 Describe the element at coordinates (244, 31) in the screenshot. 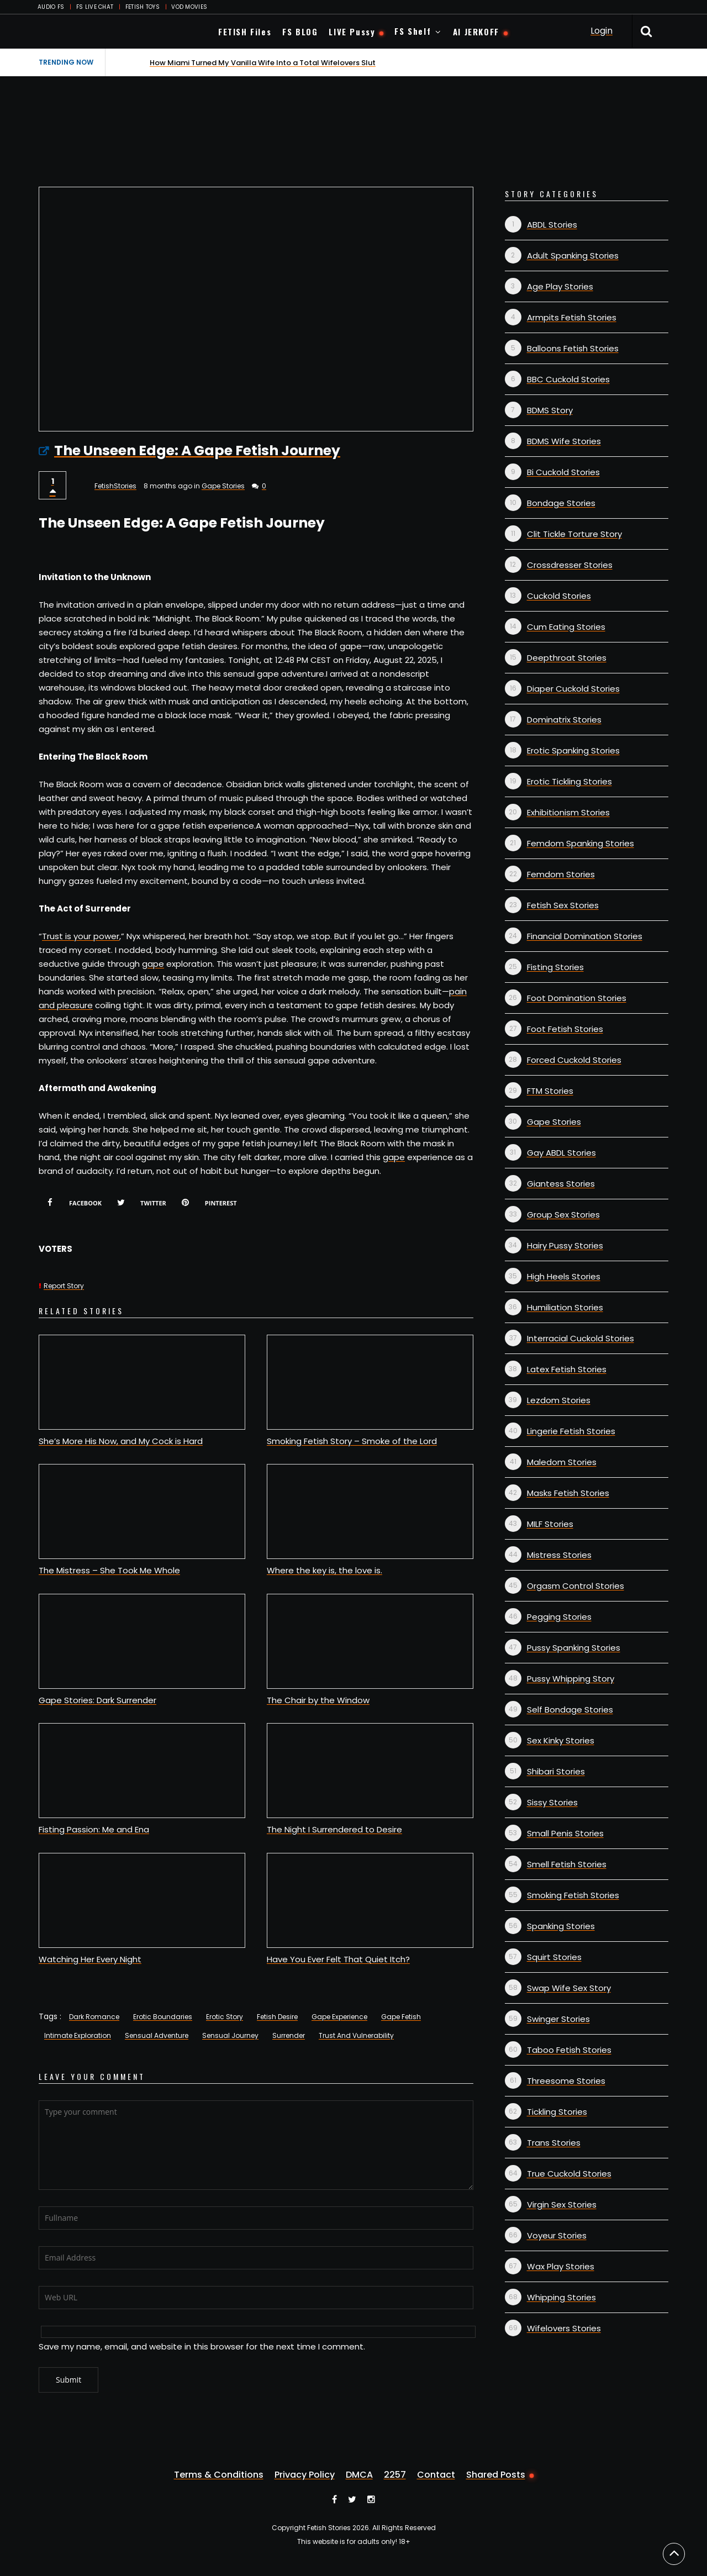

I see `FETISH Files` at that location.